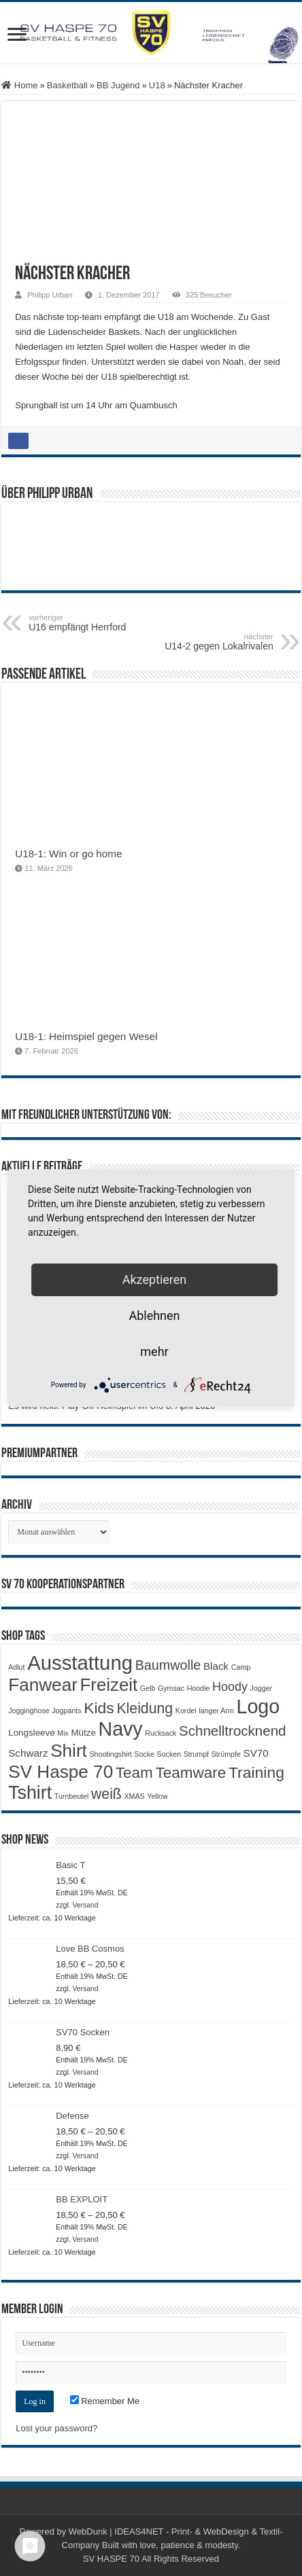 This screenshot has width=302, height=2576. Describe the element at coordinates (168, 1665) in the screenshot. I see `Baumwolle [Baumwolle (7 Produkte)]` at that location.